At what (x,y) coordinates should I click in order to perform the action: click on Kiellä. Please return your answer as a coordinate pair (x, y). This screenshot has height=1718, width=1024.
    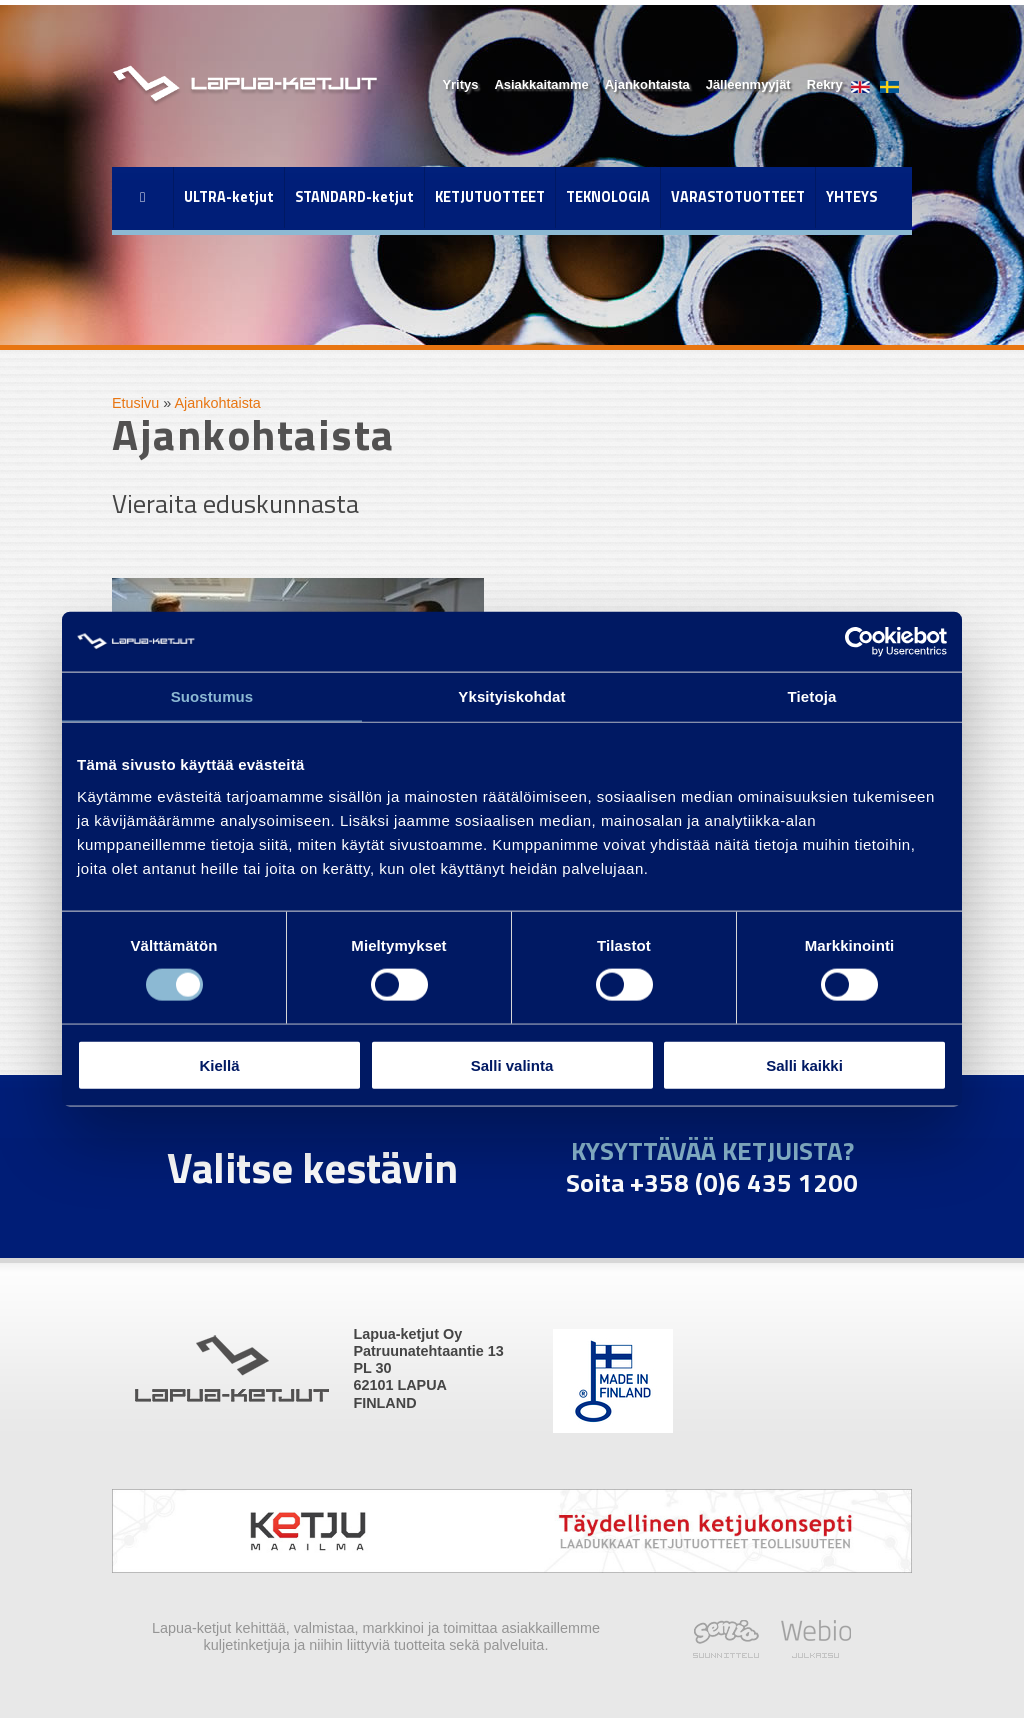
    Looking at the image, I should click on (219, 1064).